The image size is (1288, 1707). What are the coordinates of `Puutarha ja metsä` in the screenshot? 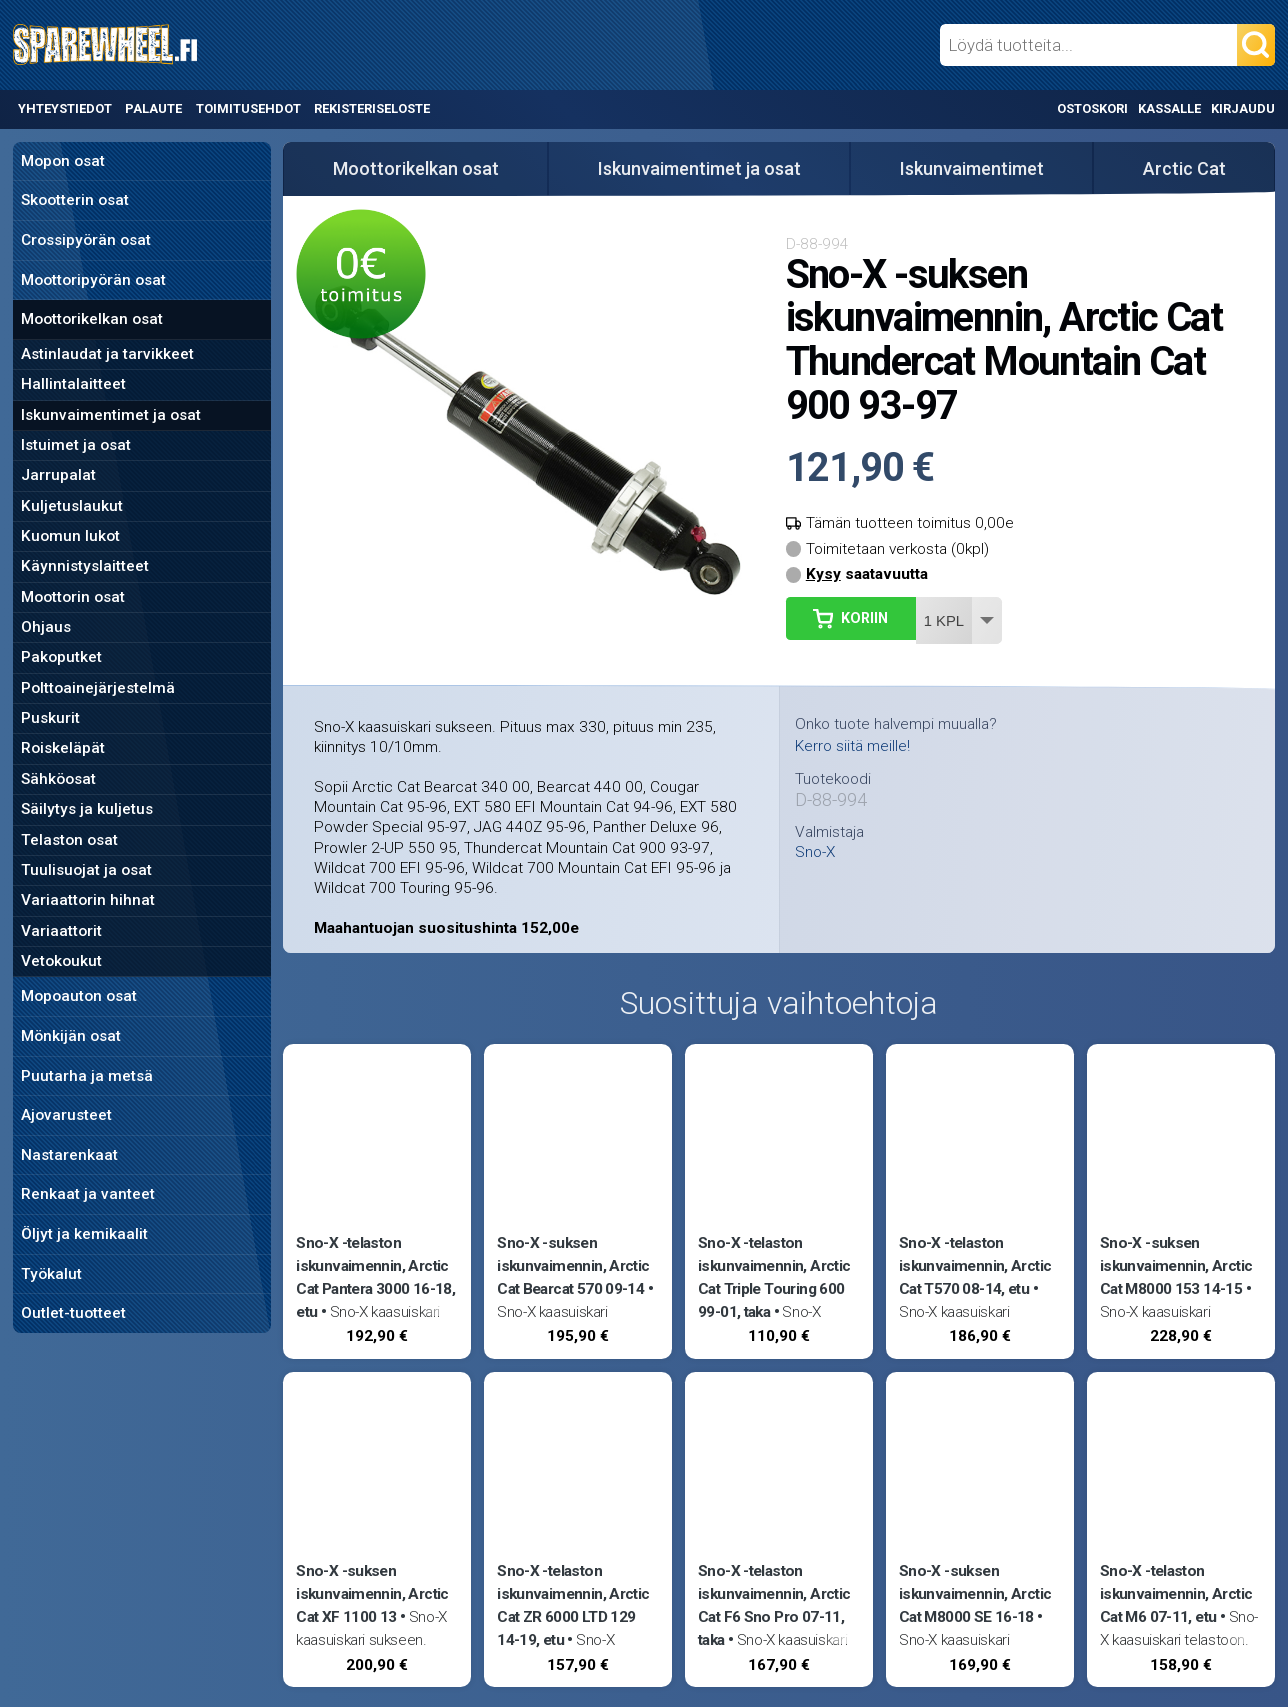 It's located at (87, 1076).